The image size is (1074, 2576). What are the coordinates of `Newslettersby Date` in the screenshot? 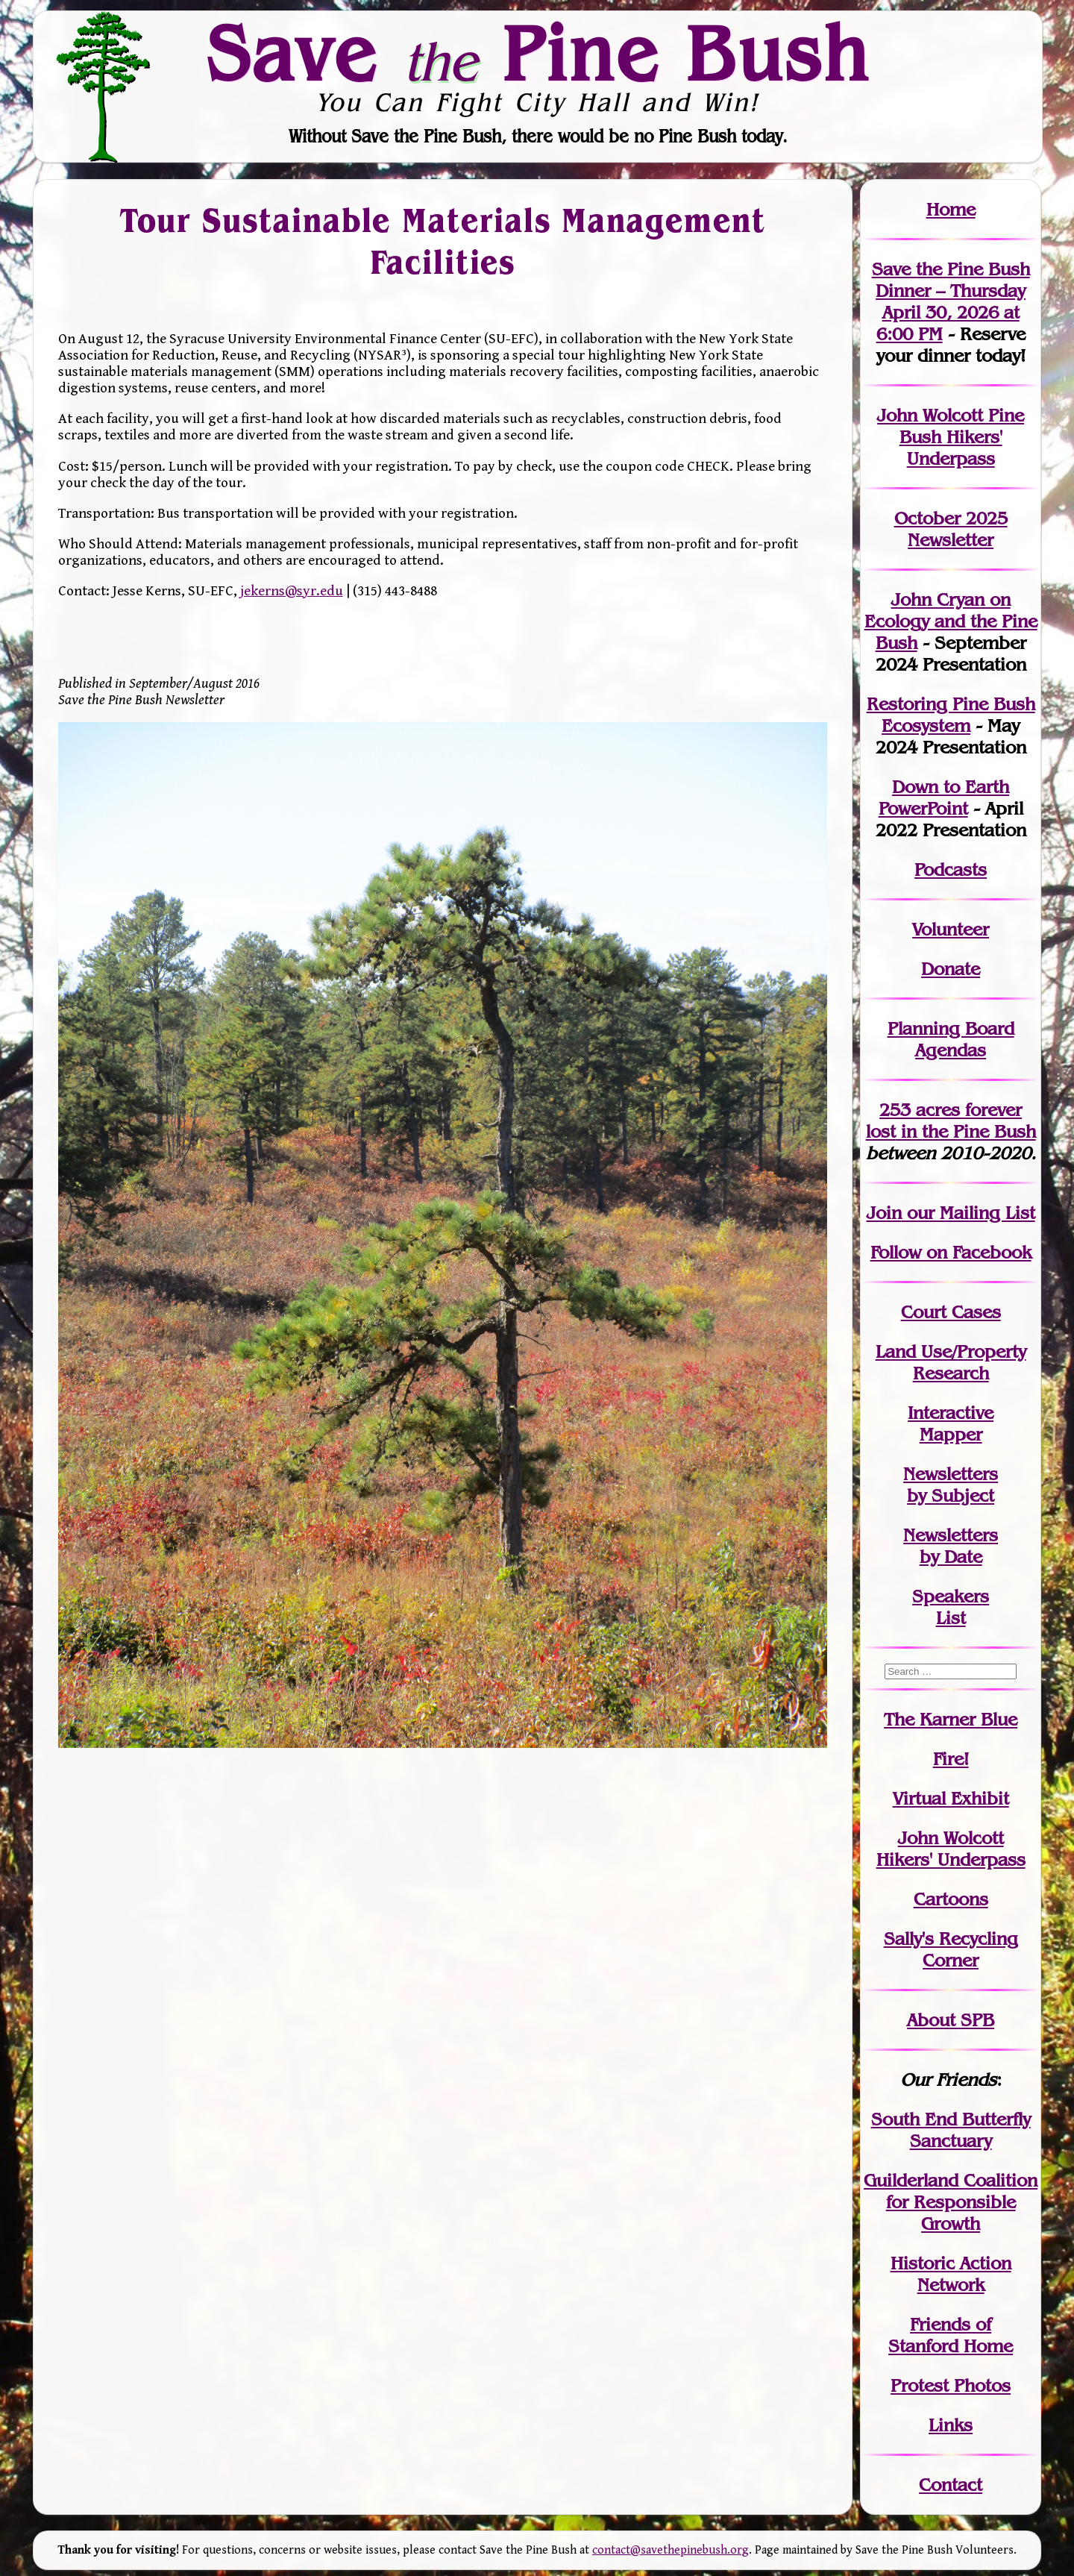 It's located at (950, 1545).